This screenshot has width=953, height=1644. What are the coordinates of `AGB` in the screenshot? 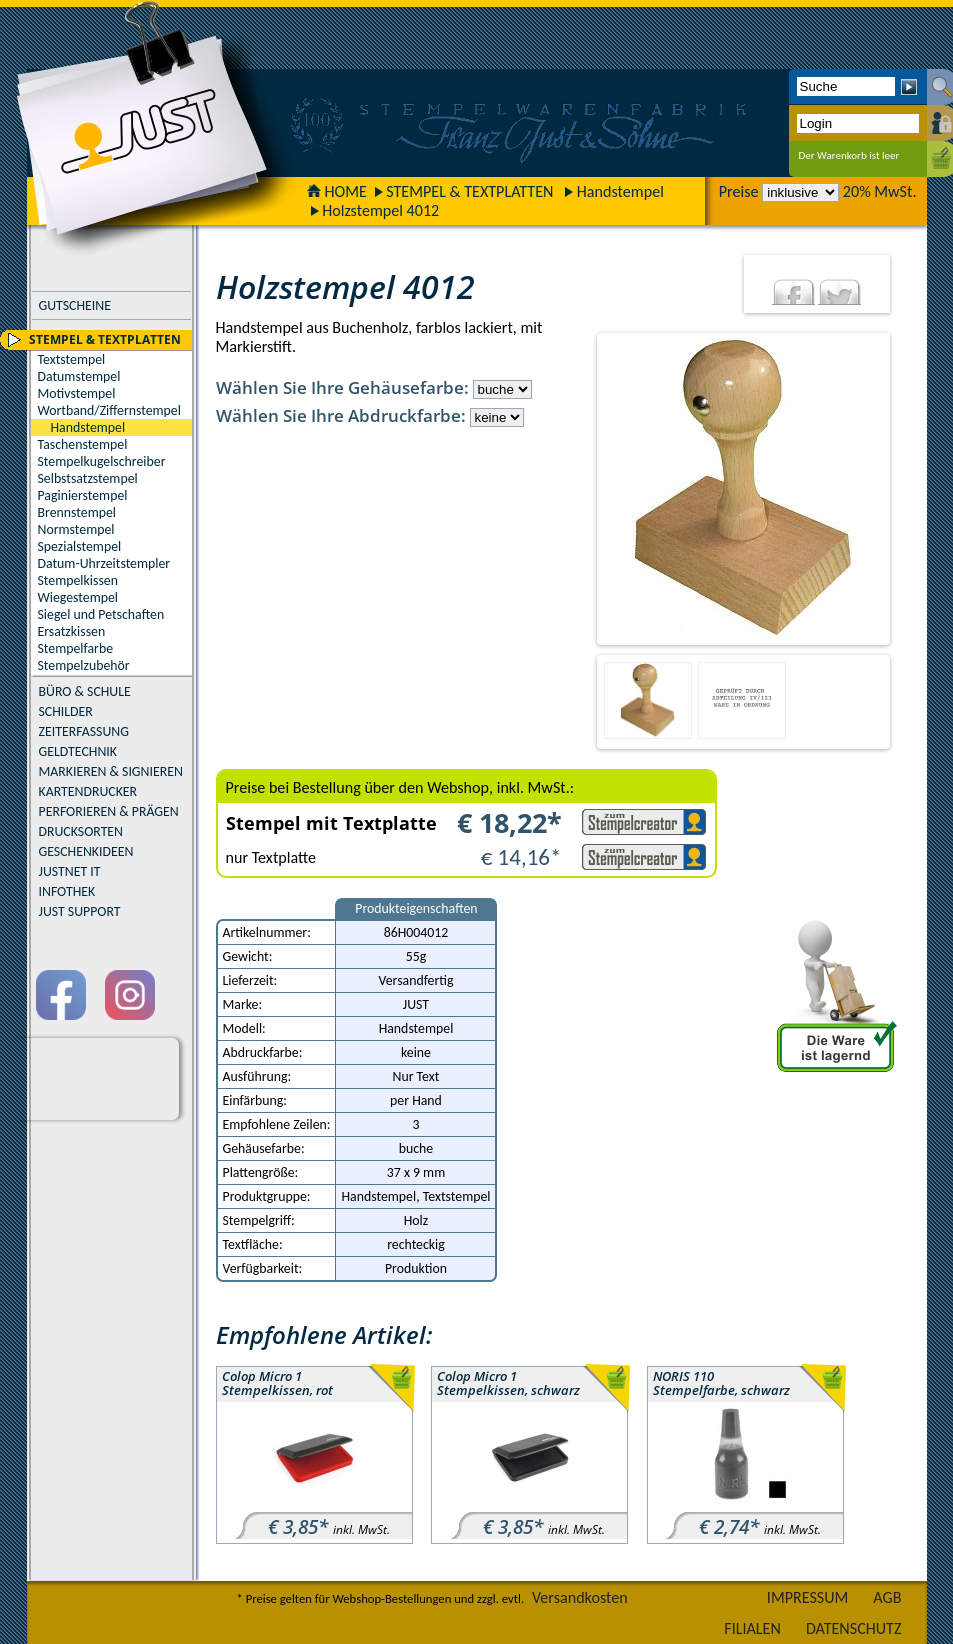 It's located at (887, 1597).